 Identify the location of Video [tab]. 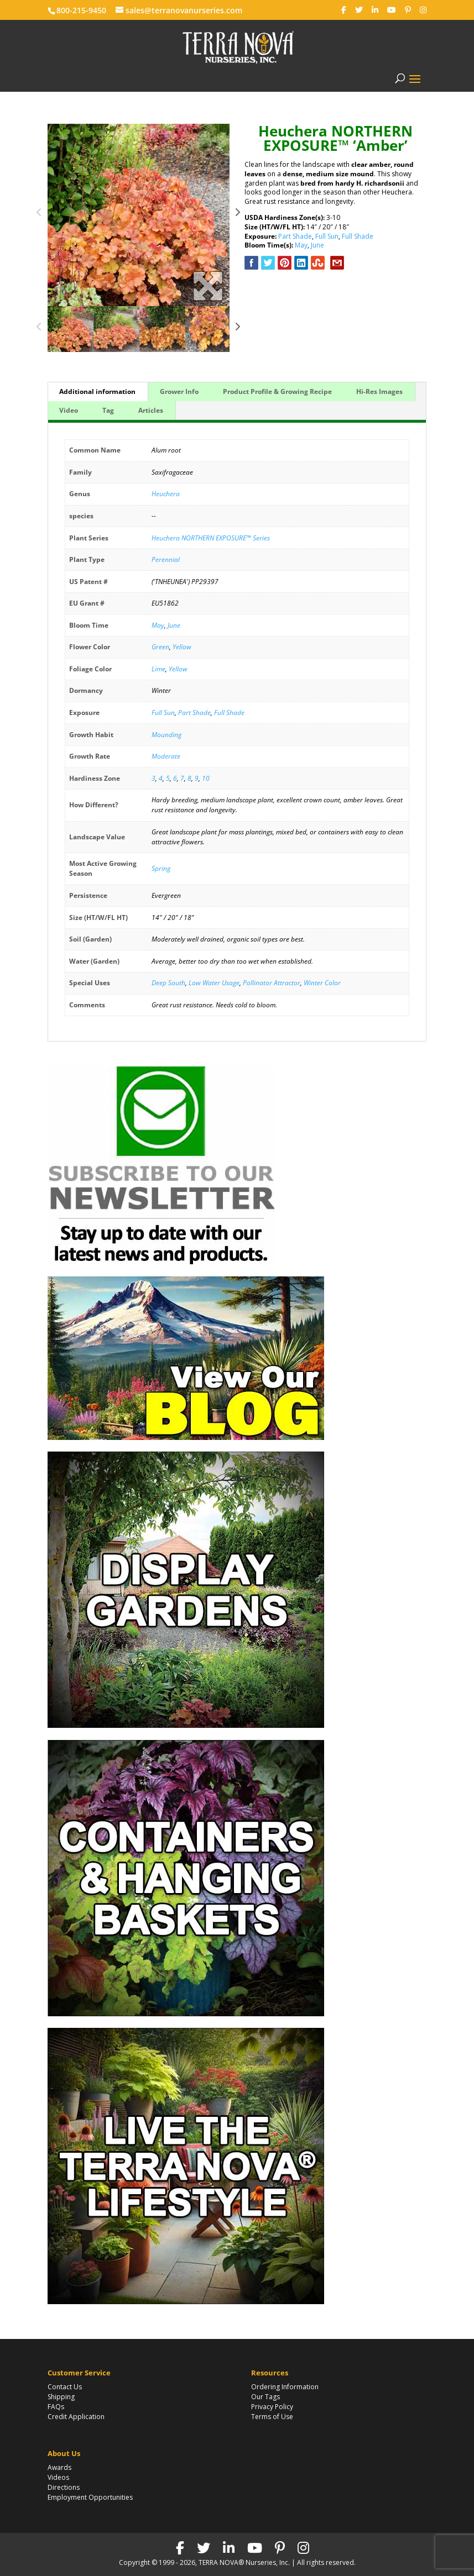
(68, 410).